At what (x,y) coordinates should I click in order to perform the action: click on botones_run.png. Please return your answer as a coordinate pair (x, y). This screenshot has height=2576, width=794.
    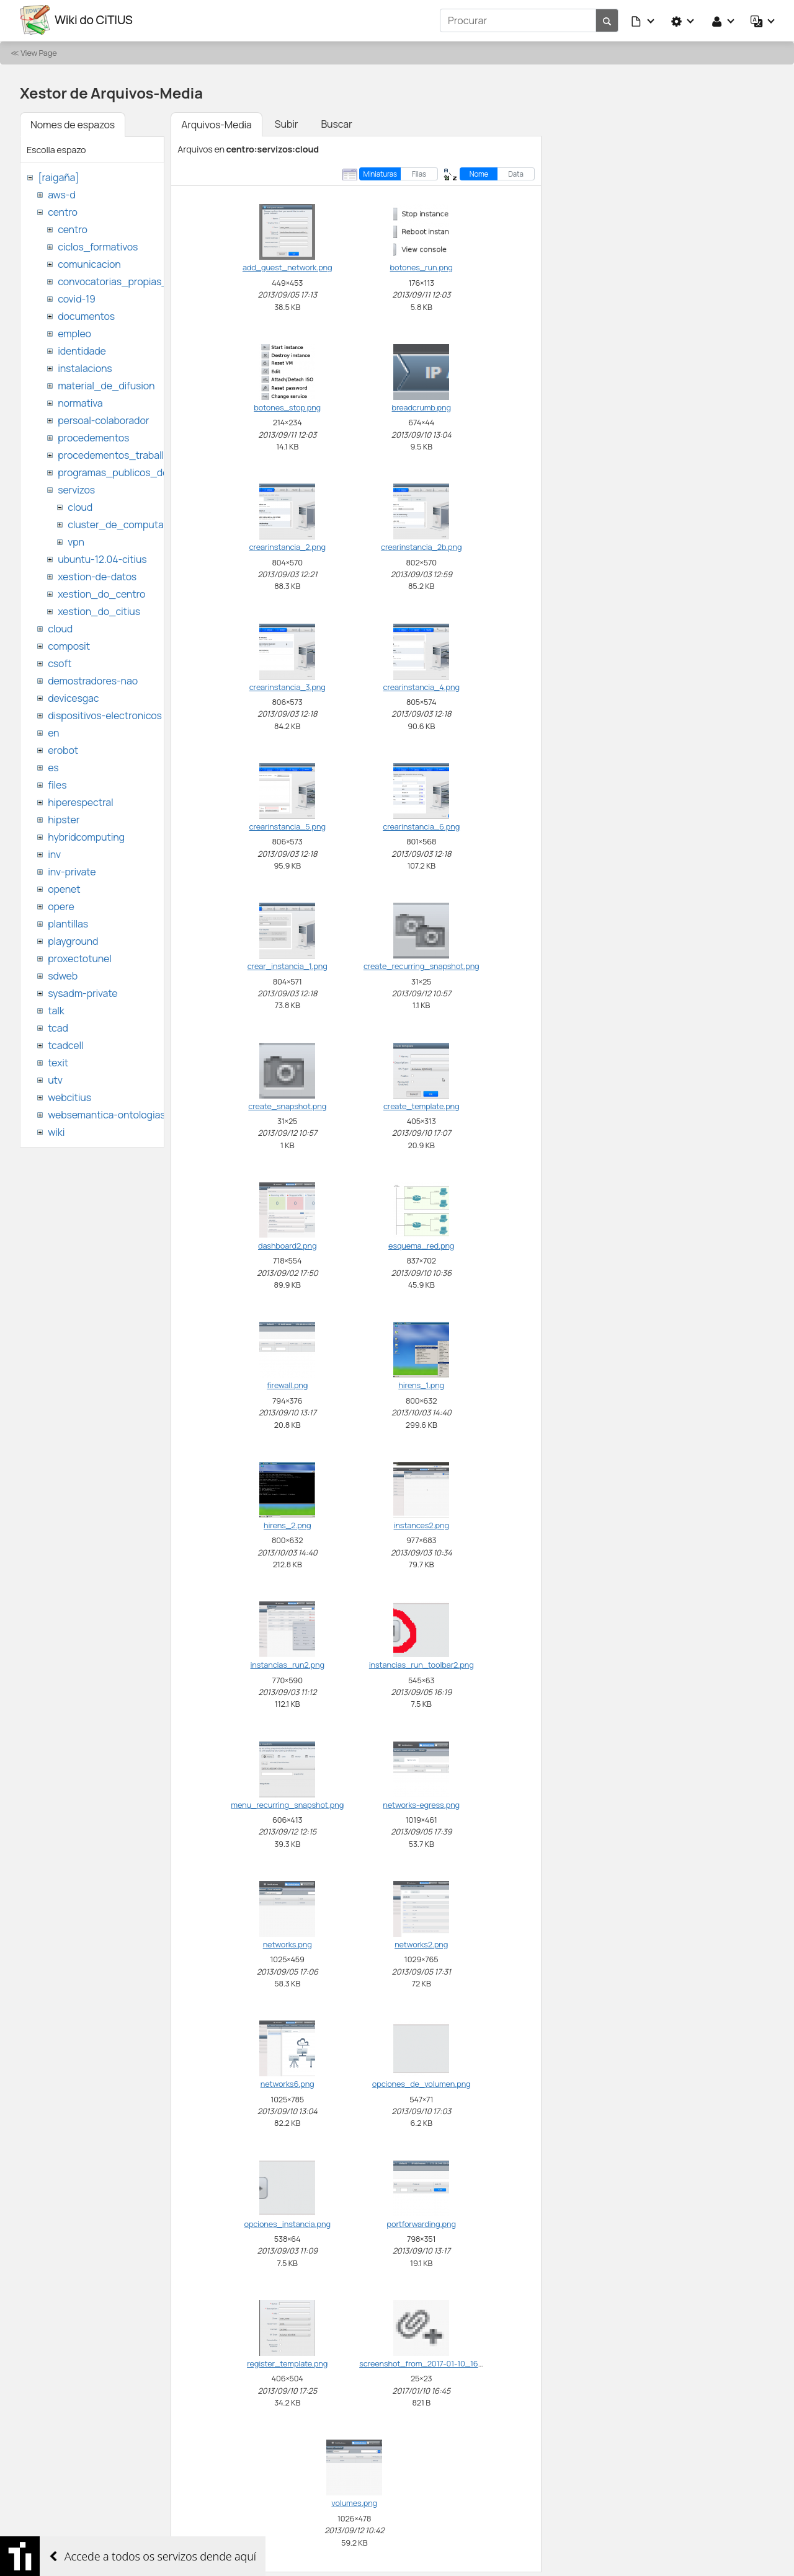
    Looking at the image, I should click on (421, 266).